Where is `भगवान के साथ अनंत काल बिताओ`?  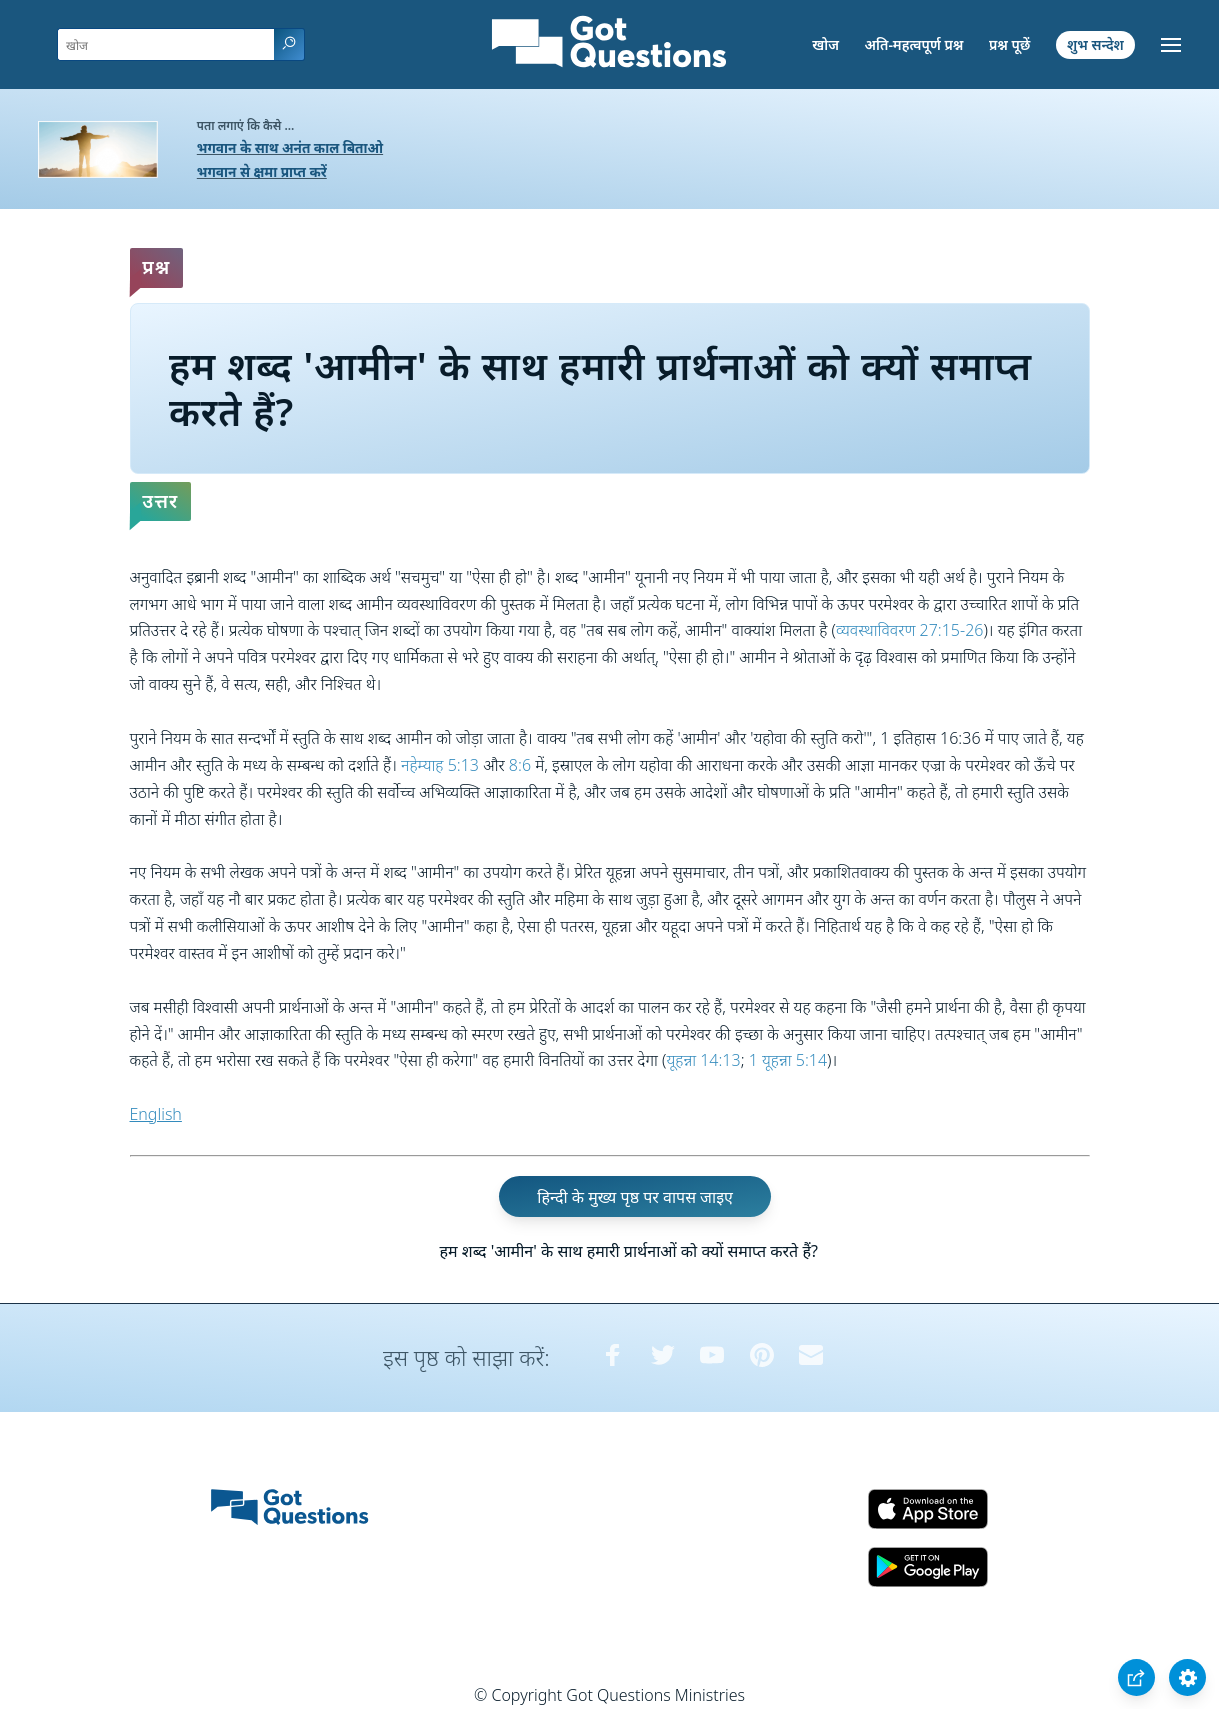
भगवान के साथ अनंत काल बिताओ is located at coordinates (290, 147).